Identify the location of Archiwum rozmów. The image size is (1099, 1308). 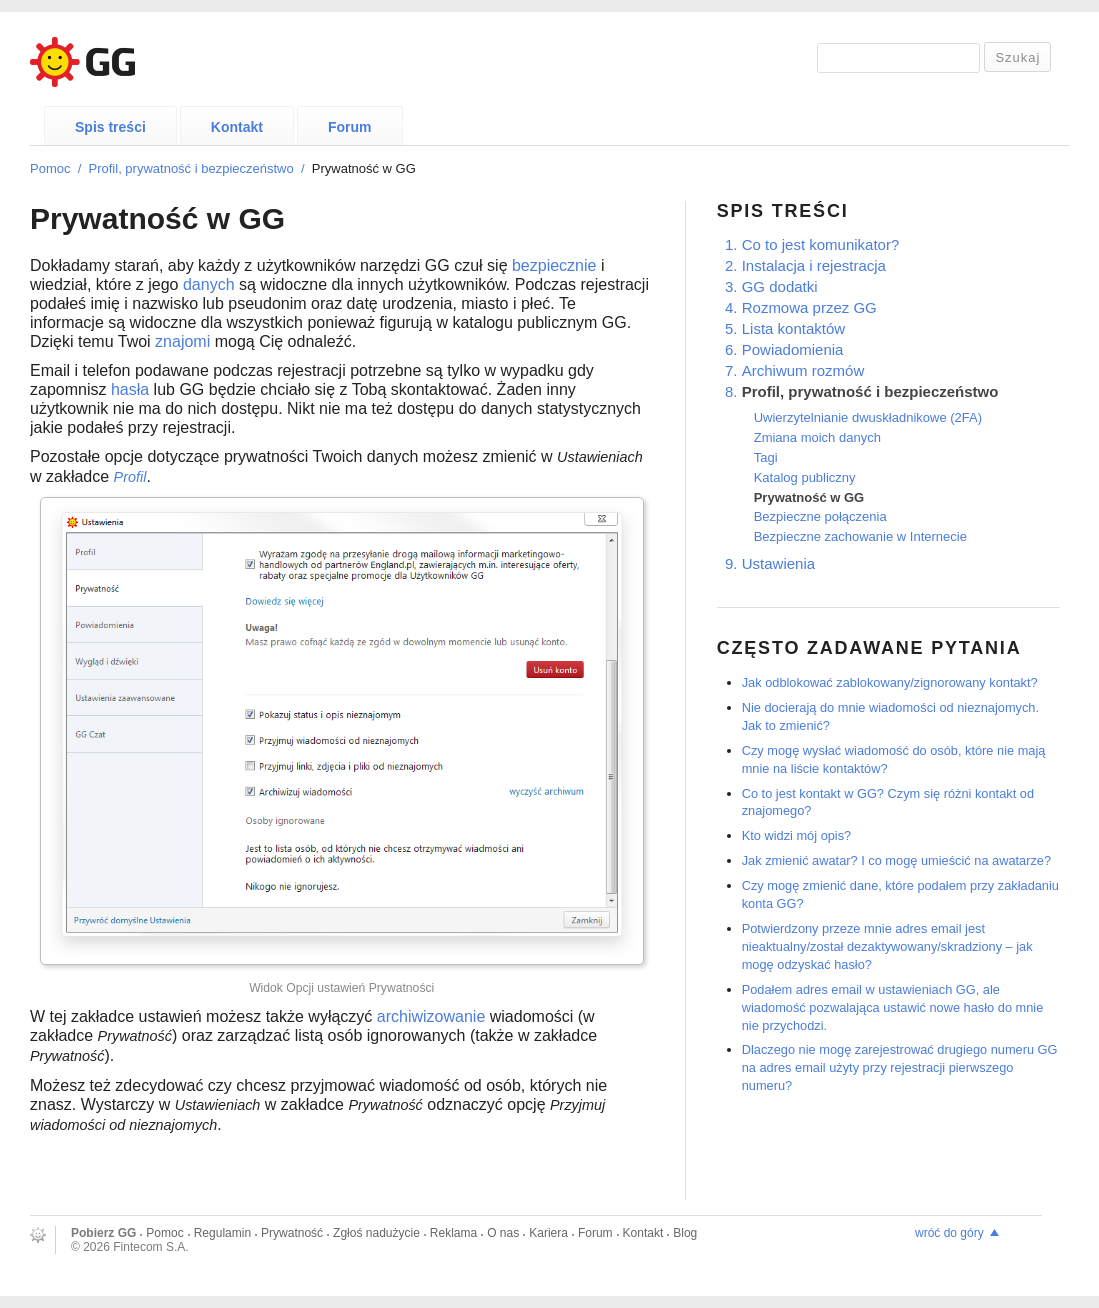
(803, 370).